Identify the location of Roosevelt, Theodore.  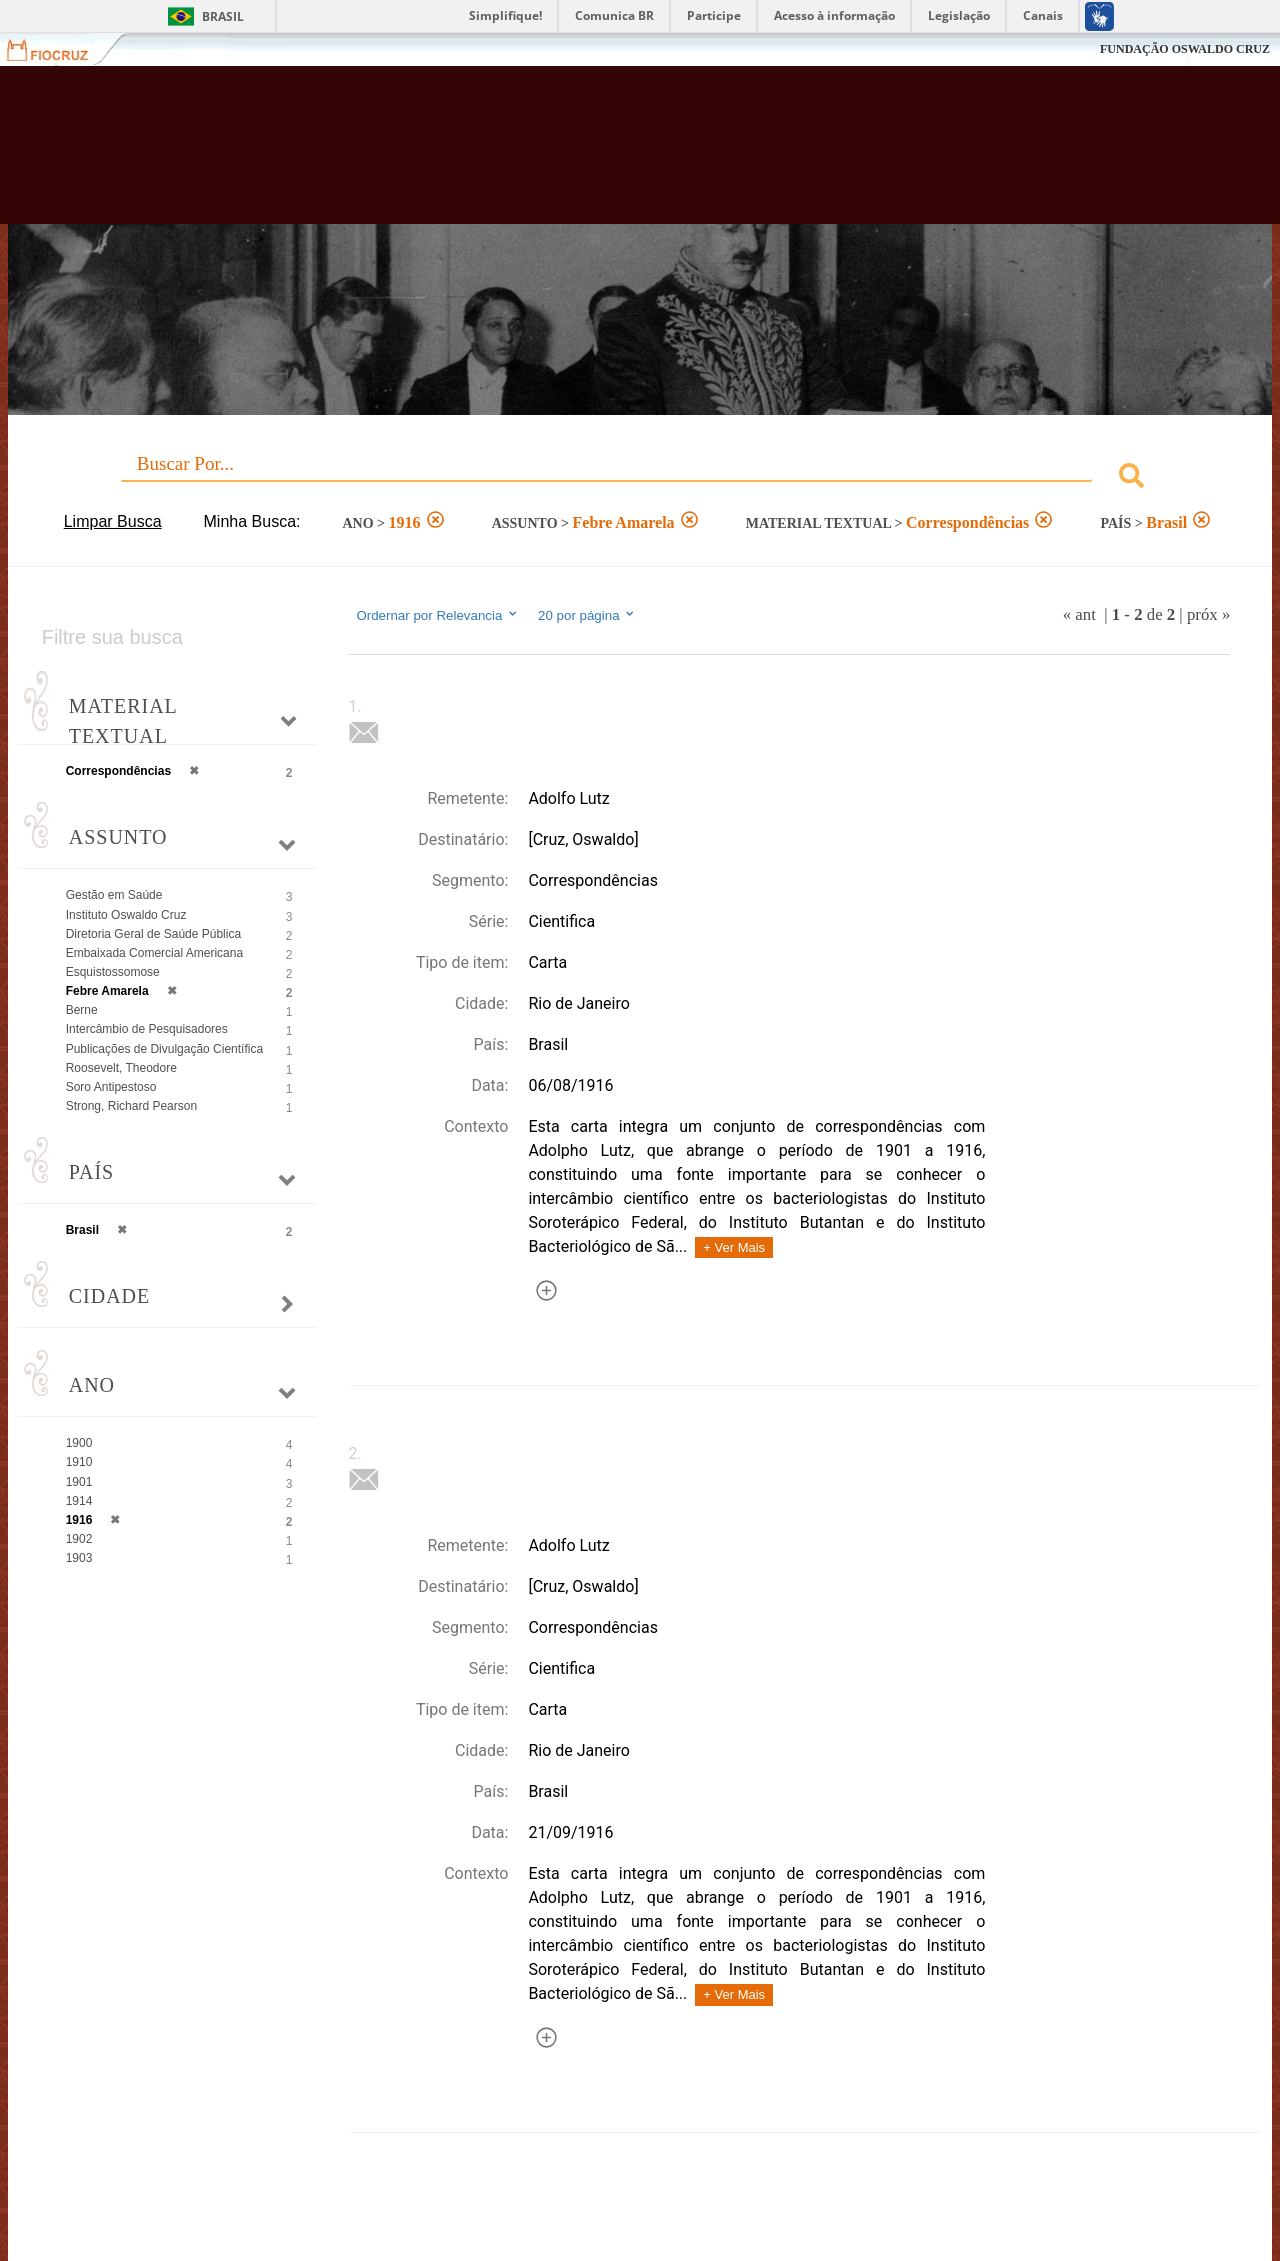
(121, 1068).